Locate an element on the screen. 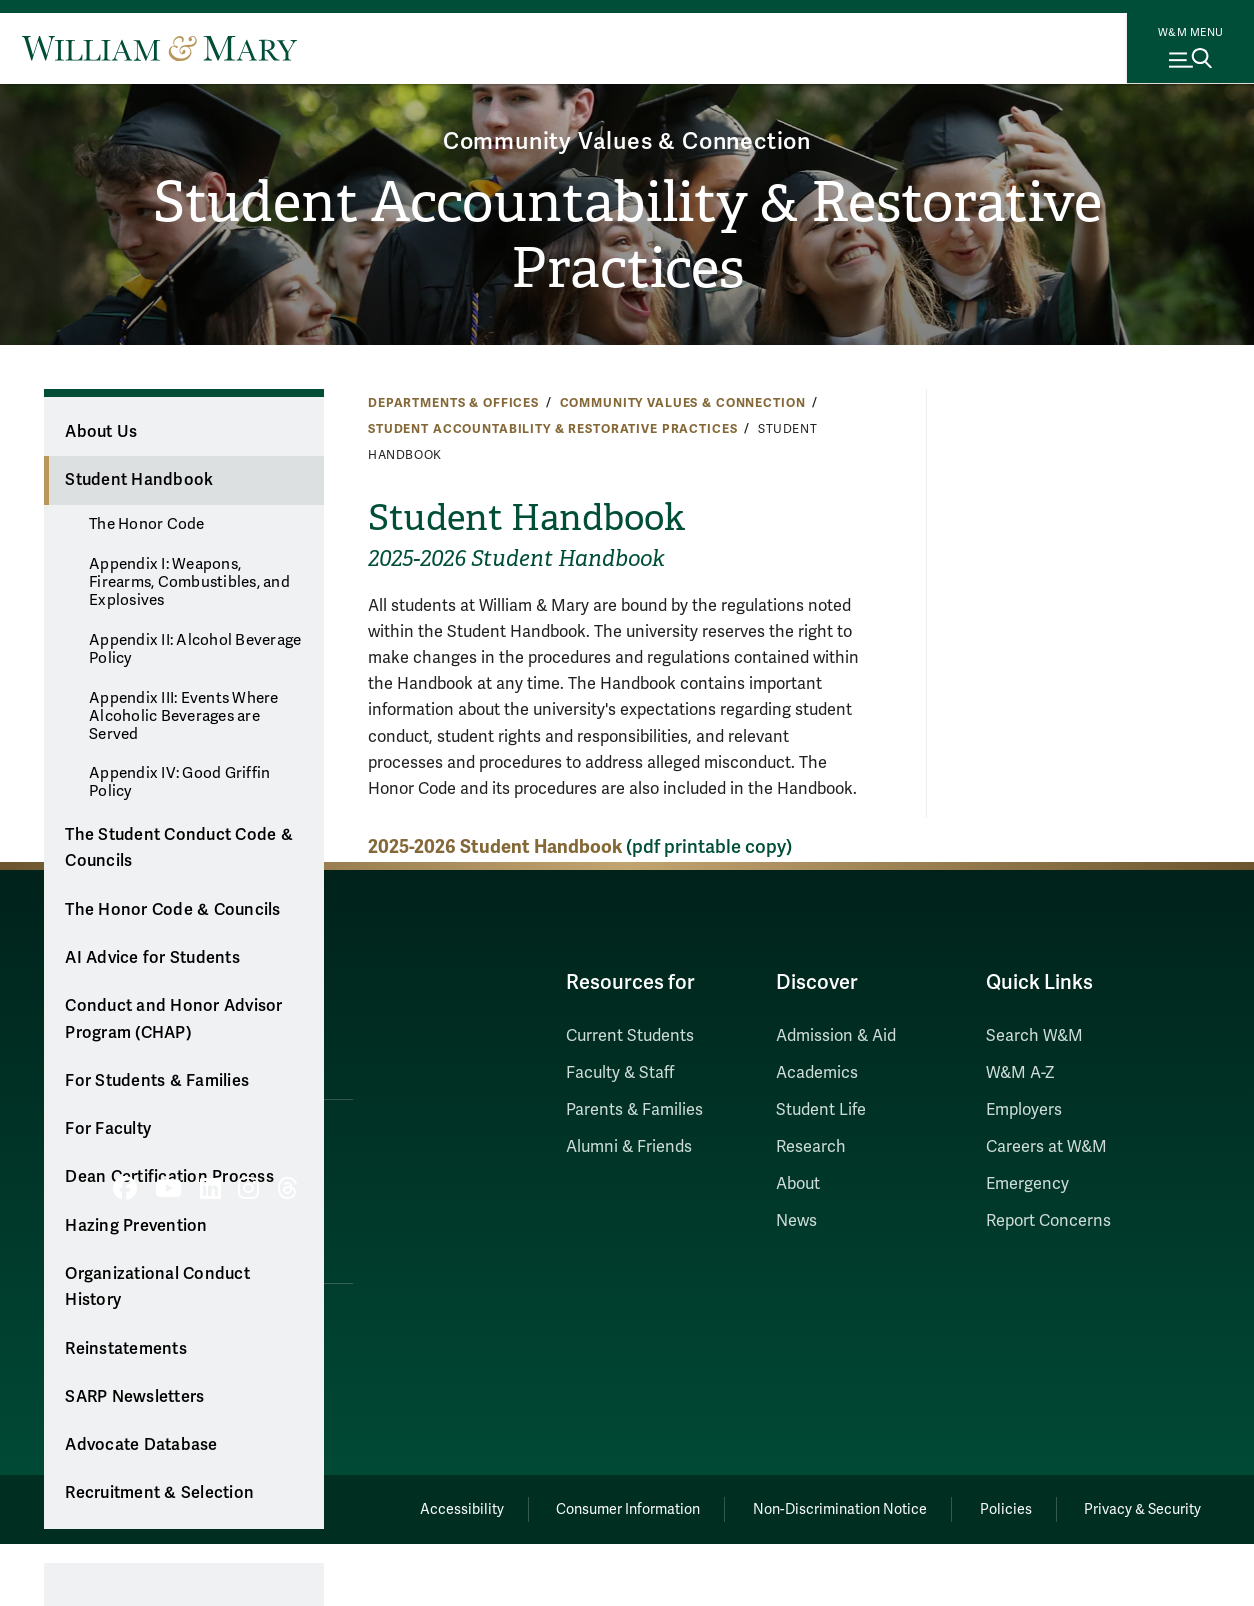 This screenshot has height=1606, width=1254. About Us is located at coordinates (101, 432).